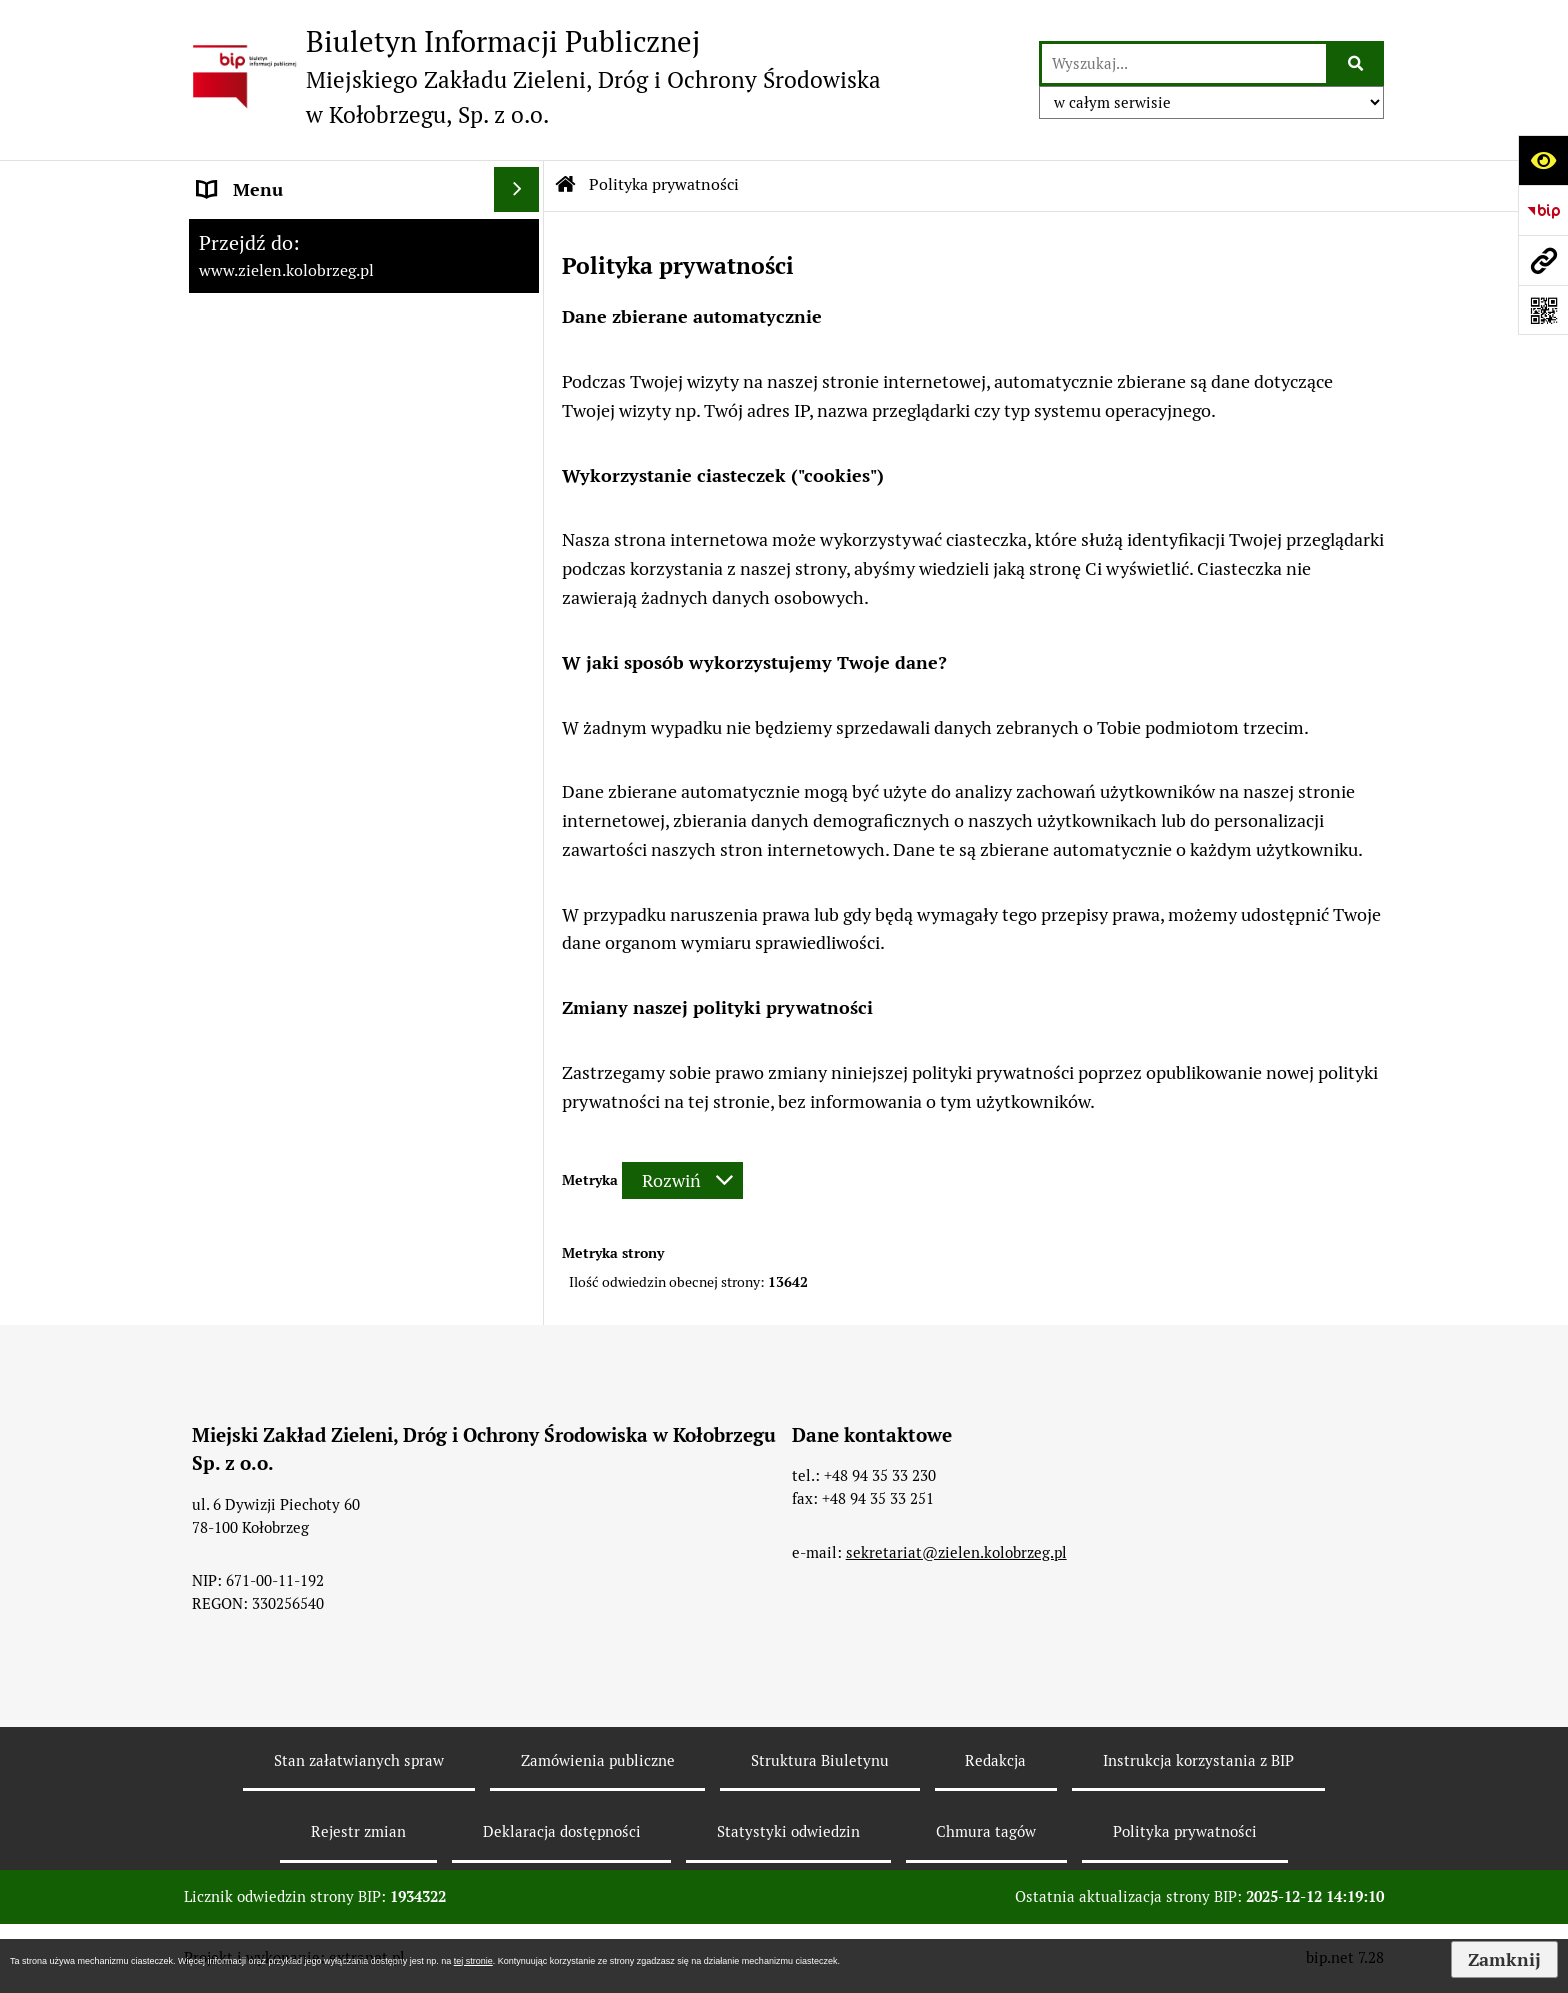 The image size is (1568, 1993). Describe the element at coordinates (521, 325) in the screenshot. I see `[rozwiń: Menu Przedmiotowe]` at that location.